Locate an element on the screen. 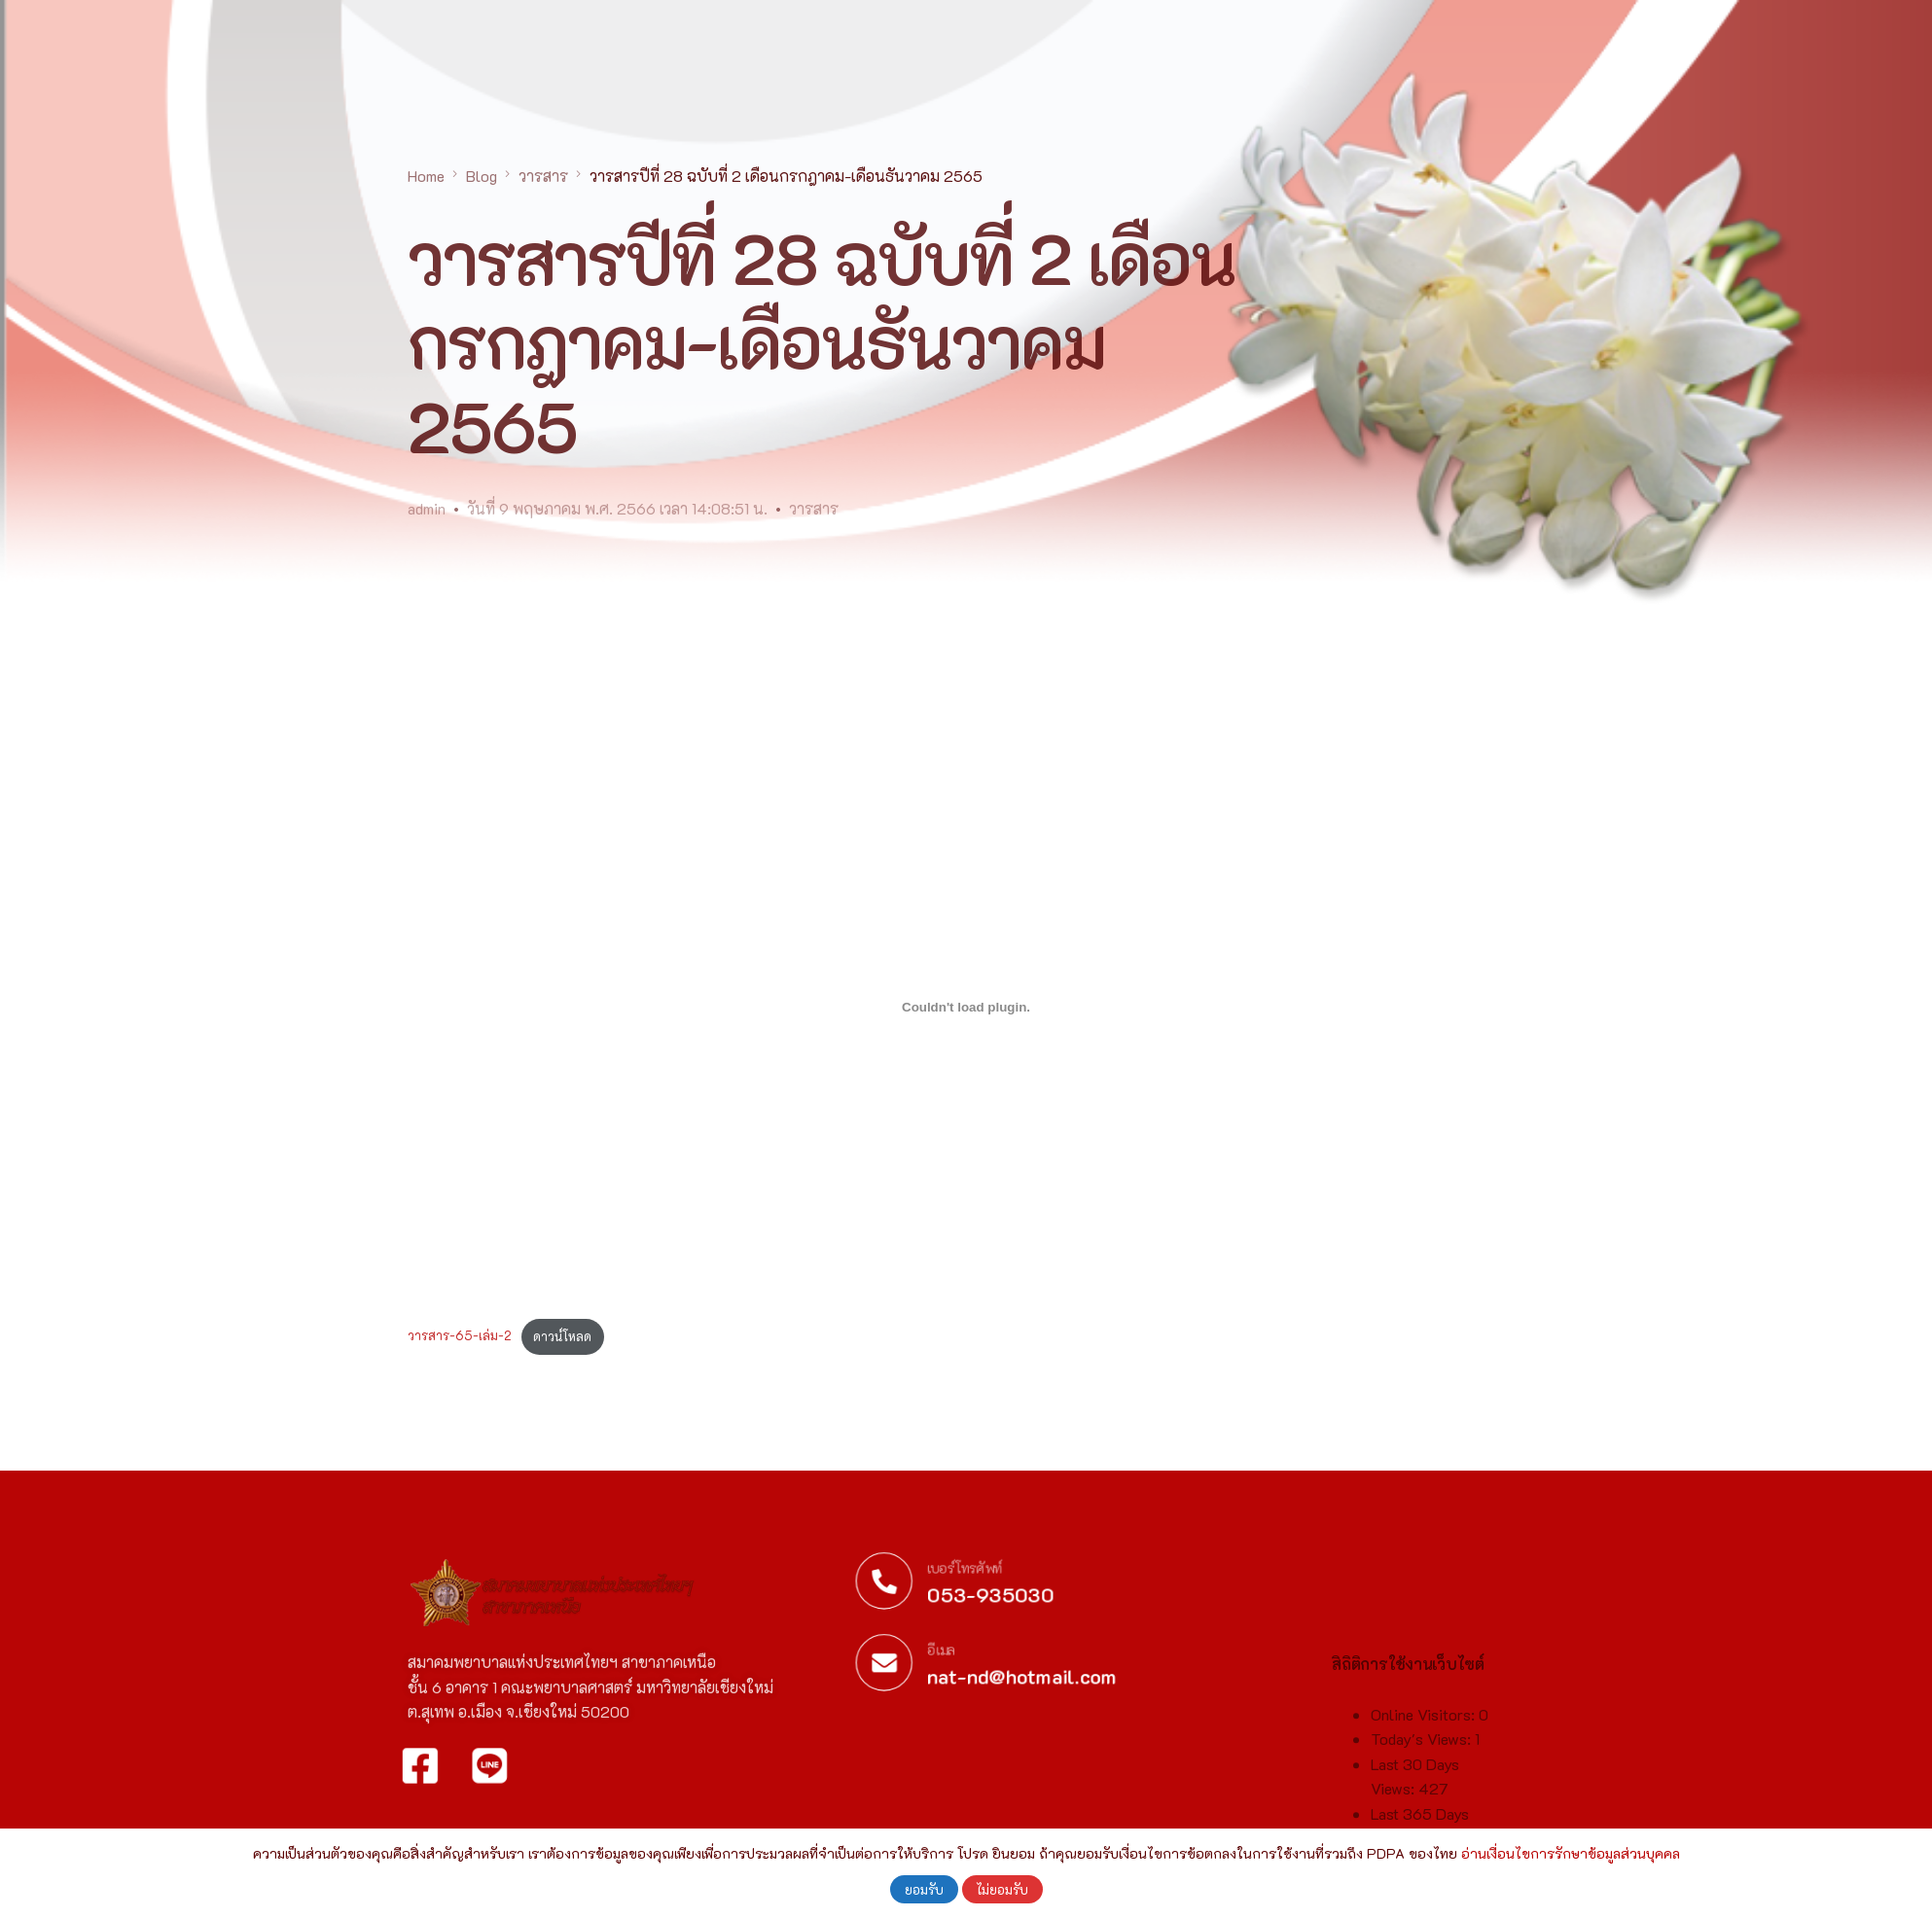  วารสาร-65-เล่ม-2 is located at coordinates (460, 1336).